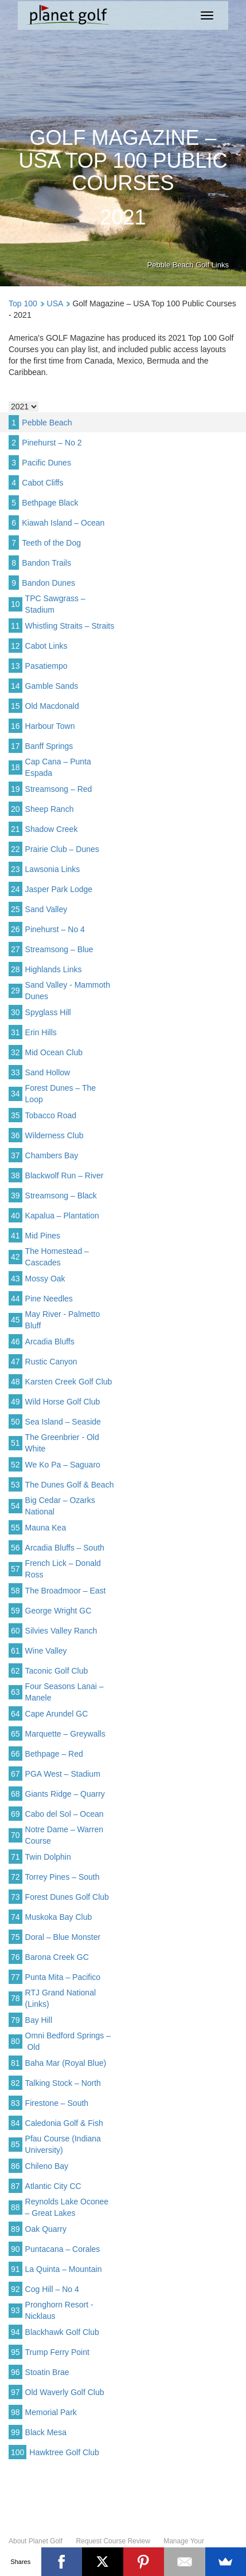  Describe the element at coordinates (15, 1155) in the screenshot. I see `37` at that location.